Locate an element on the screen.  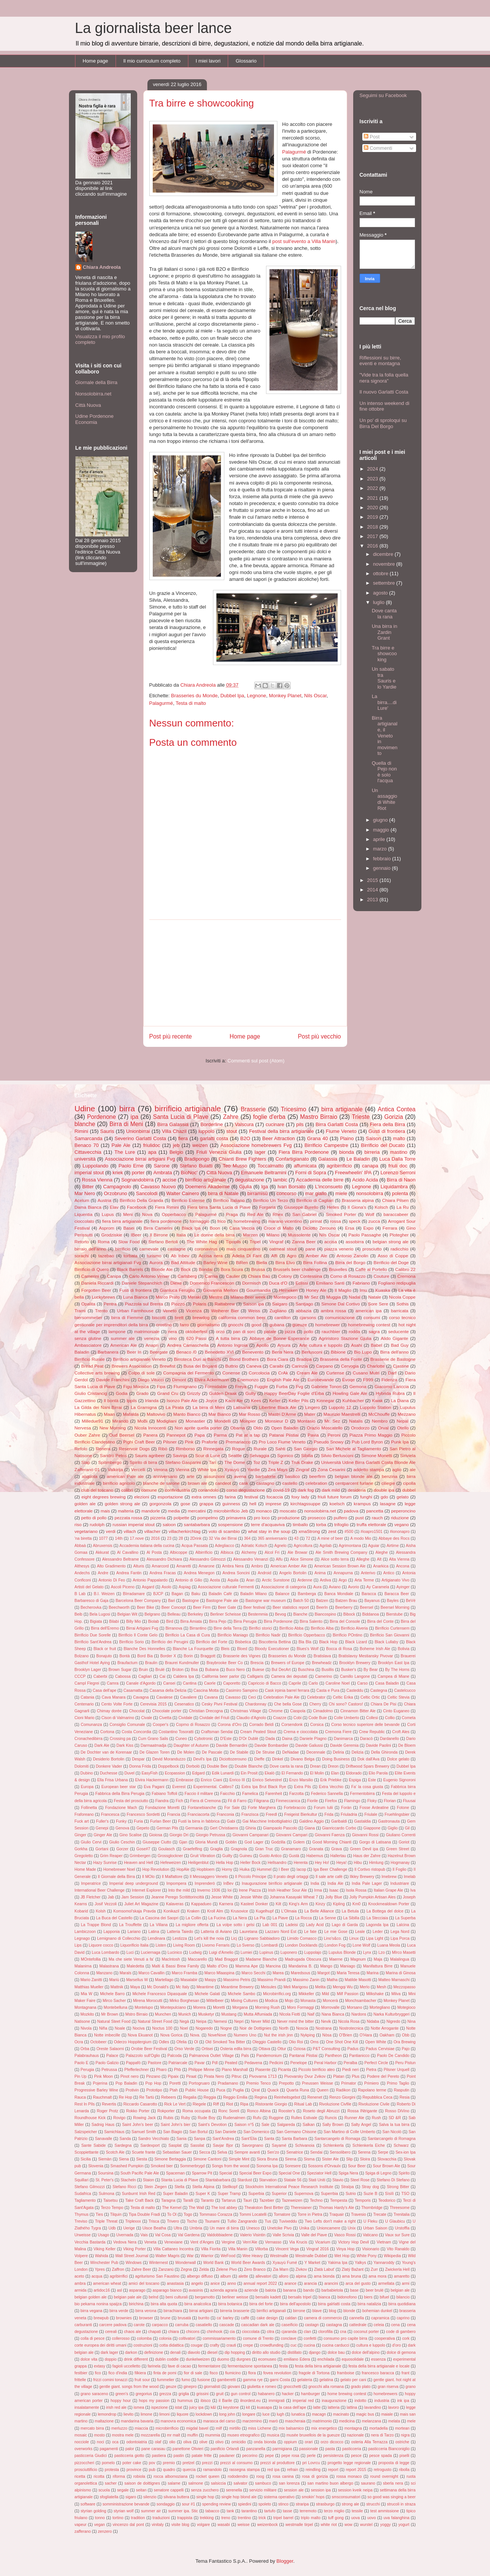
Bla Bla is located at coordinates (305, 1642).